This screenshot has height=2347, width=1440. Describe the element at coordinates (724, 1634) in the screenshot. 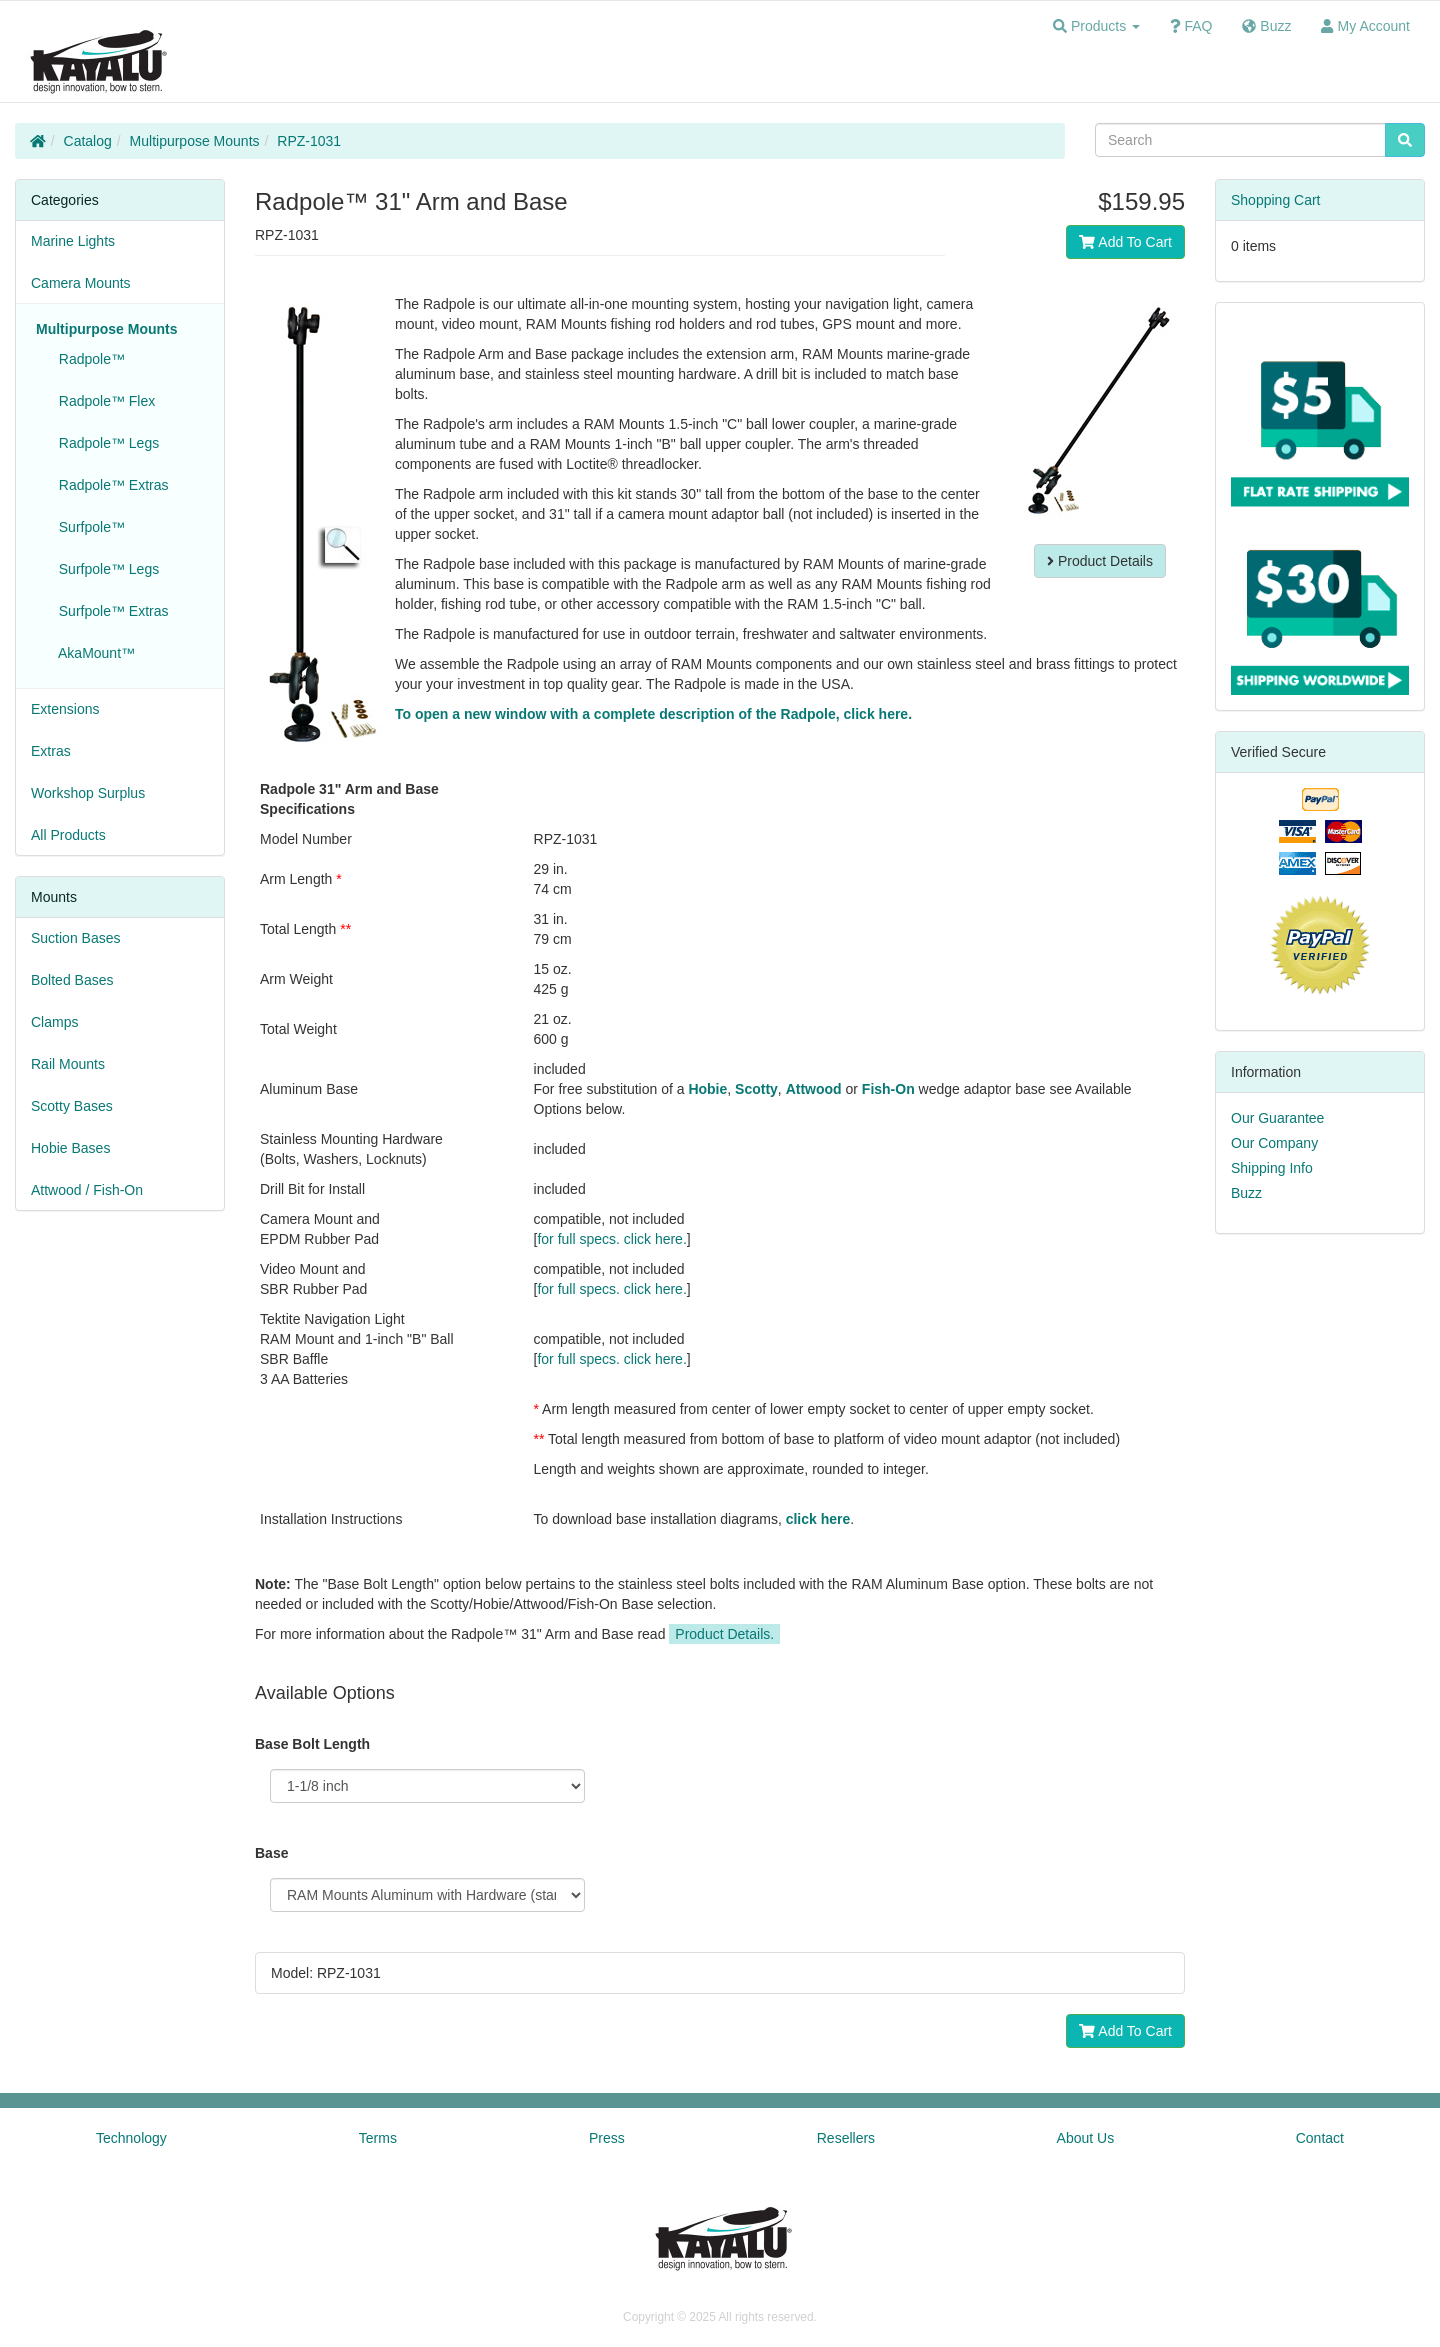

I see `Product Details.` at that location.